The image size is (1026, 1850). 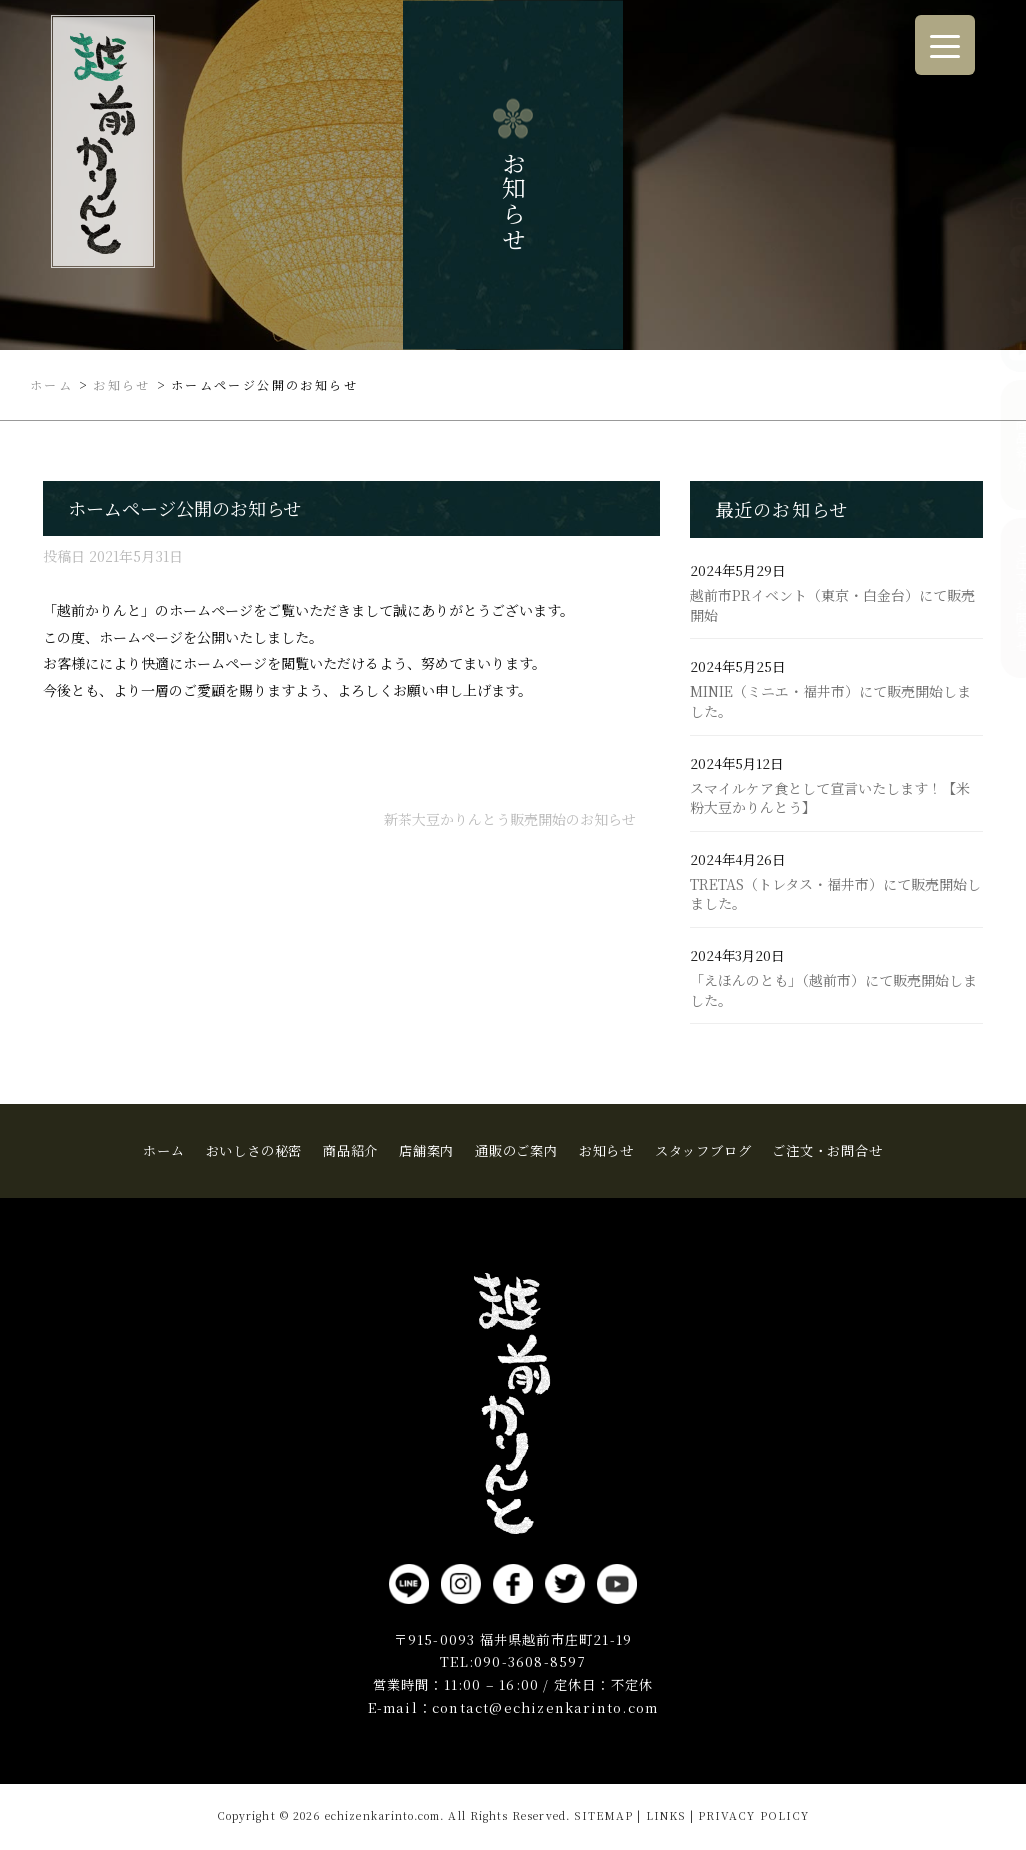 What do you see at coordinates (666, 1815) in the screenshot?
I see `LINKS` at bounding box center [666, 1815].